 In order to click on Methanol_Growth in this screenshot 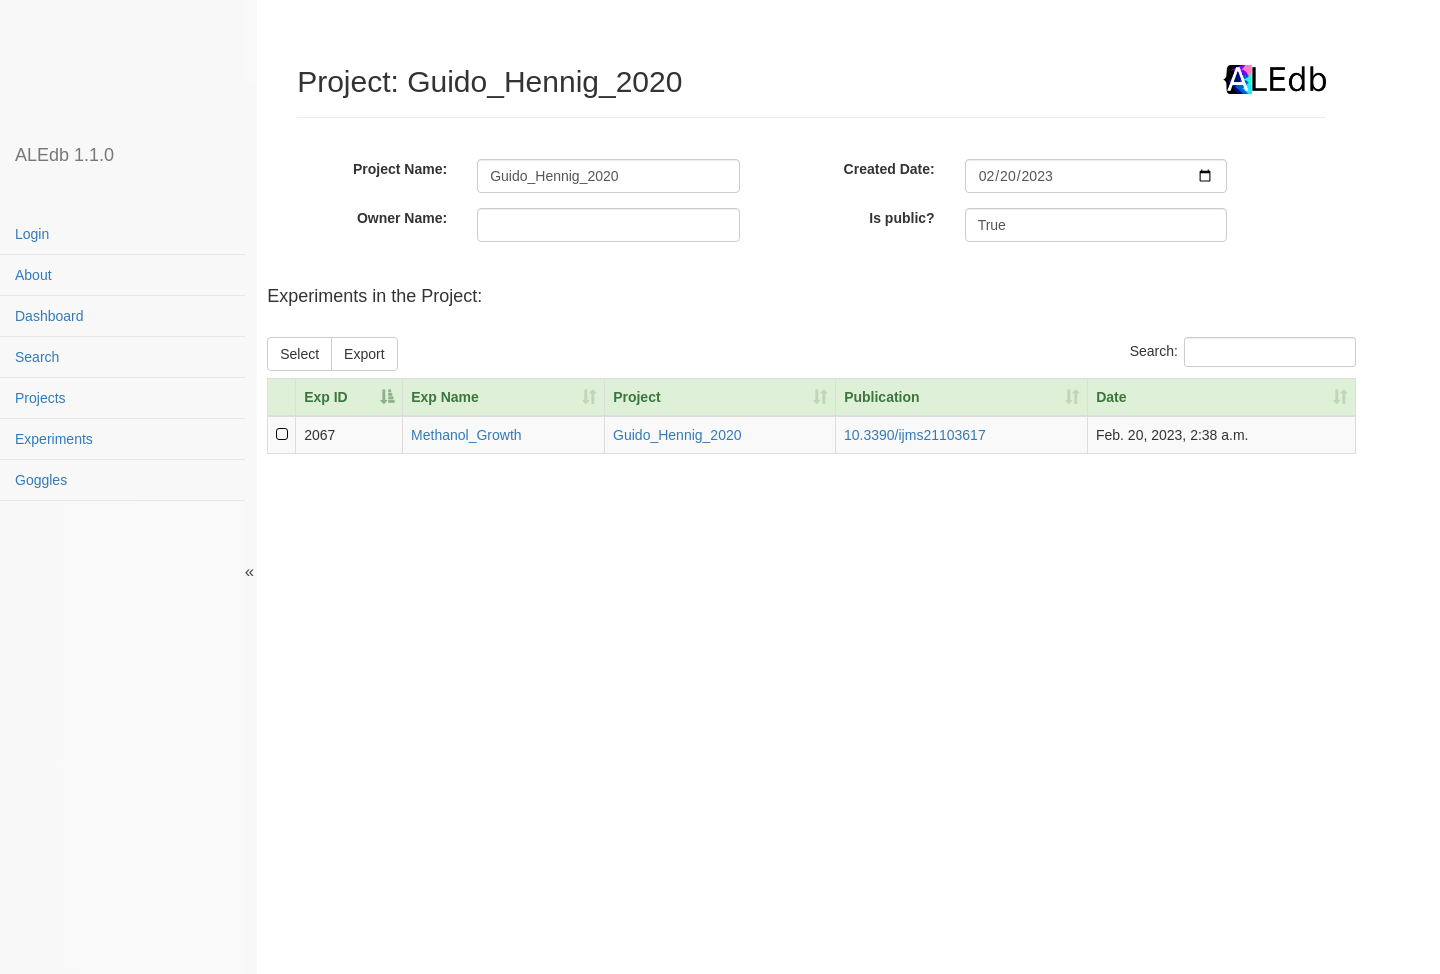, I will do `click(466, 435)`.